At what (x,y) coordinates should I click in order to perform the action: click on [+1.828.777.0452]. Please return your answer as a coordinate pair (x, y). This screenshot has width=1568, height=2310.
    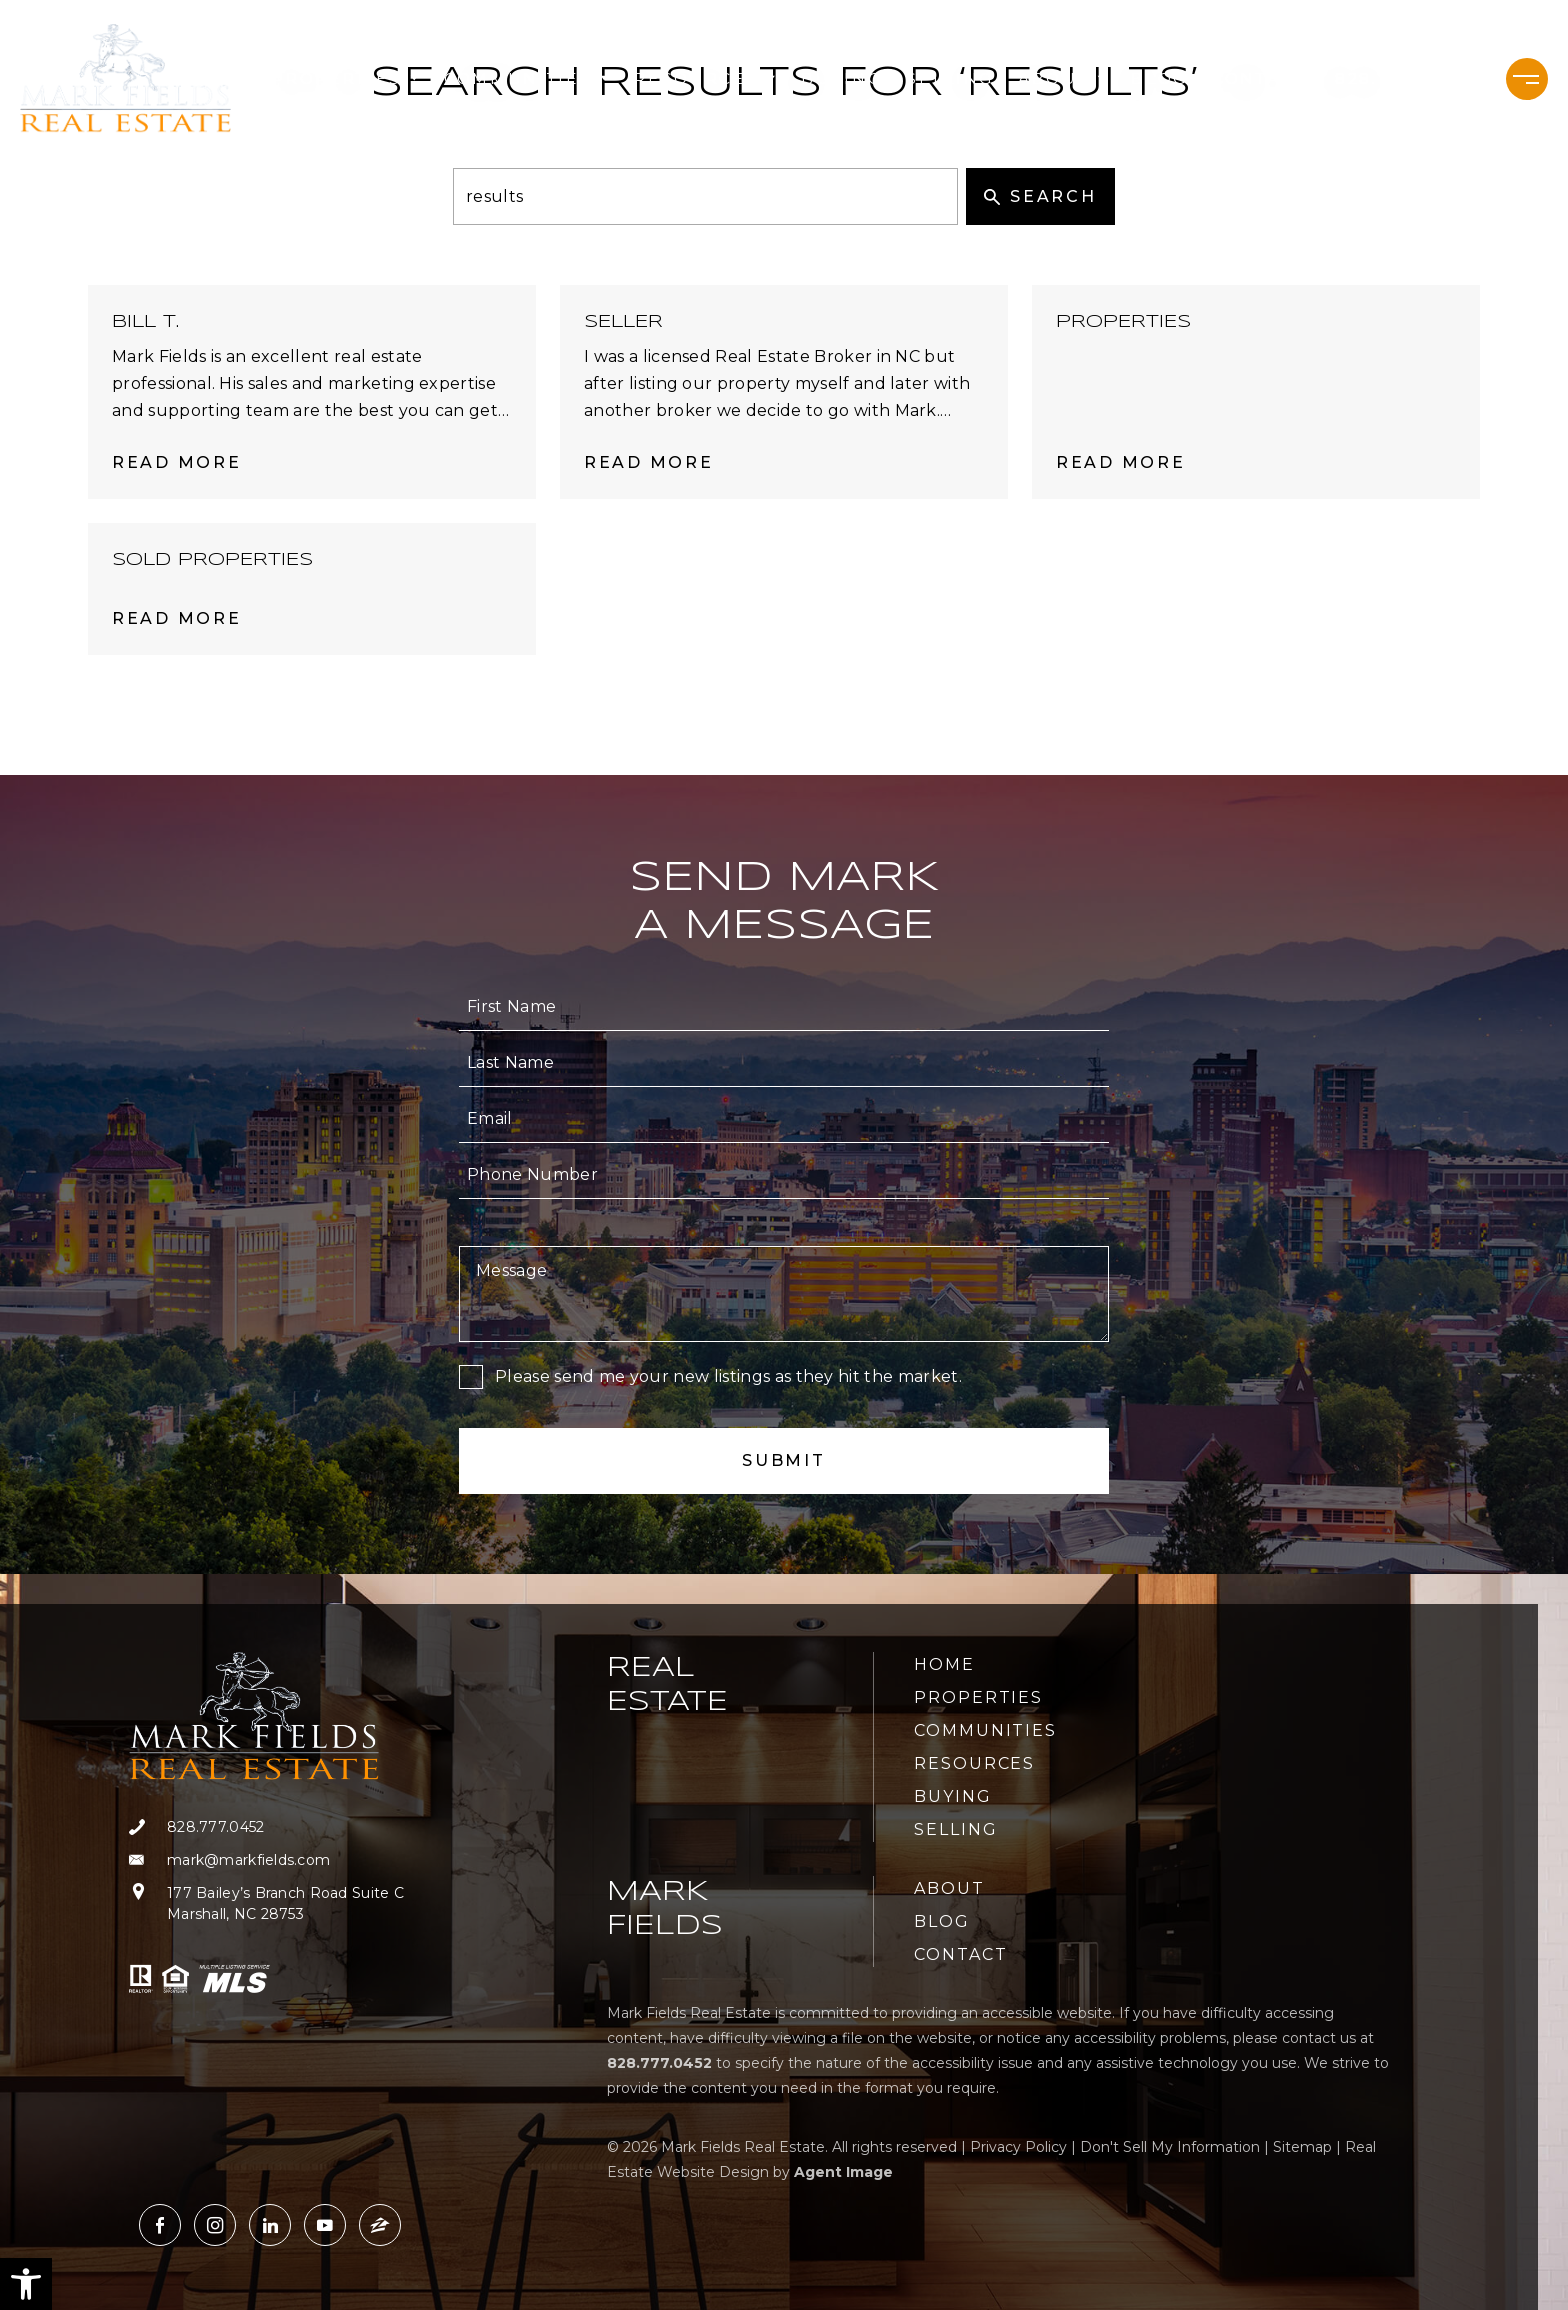
    Looking at the image, I should click on (1402, 79).